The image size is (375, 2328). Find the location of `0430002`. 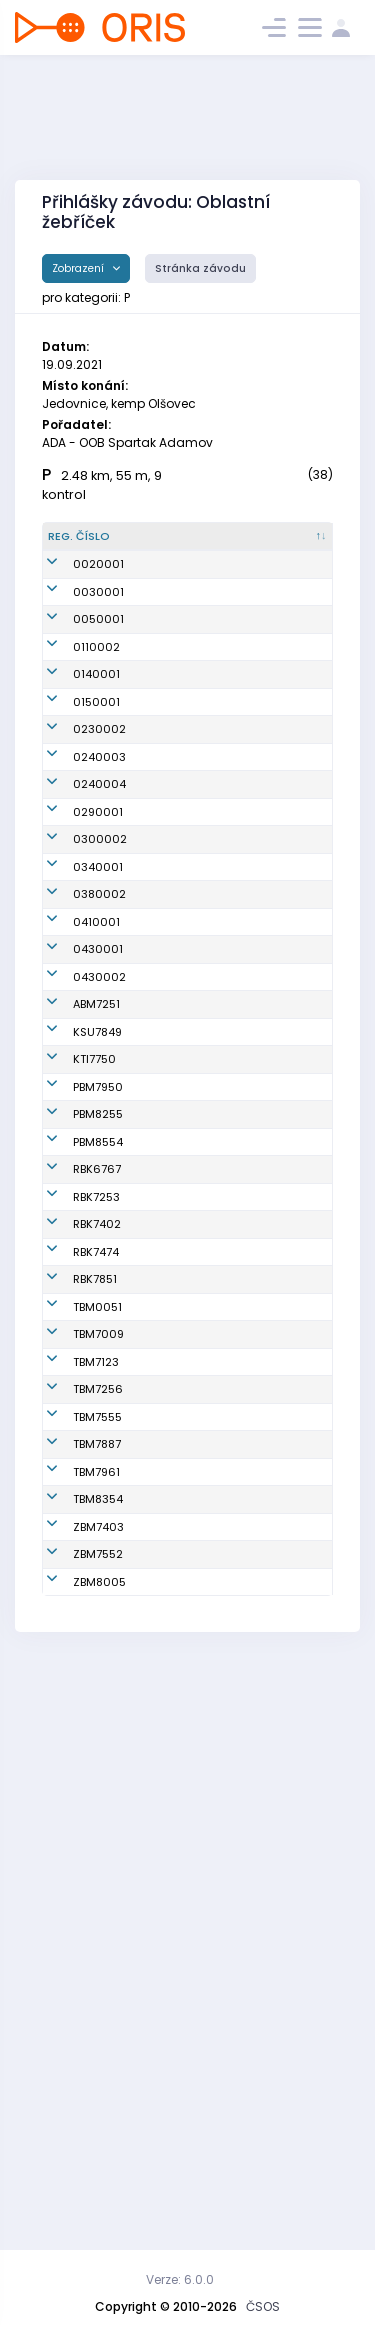

0430002 is located at coordinates (99, 1150).